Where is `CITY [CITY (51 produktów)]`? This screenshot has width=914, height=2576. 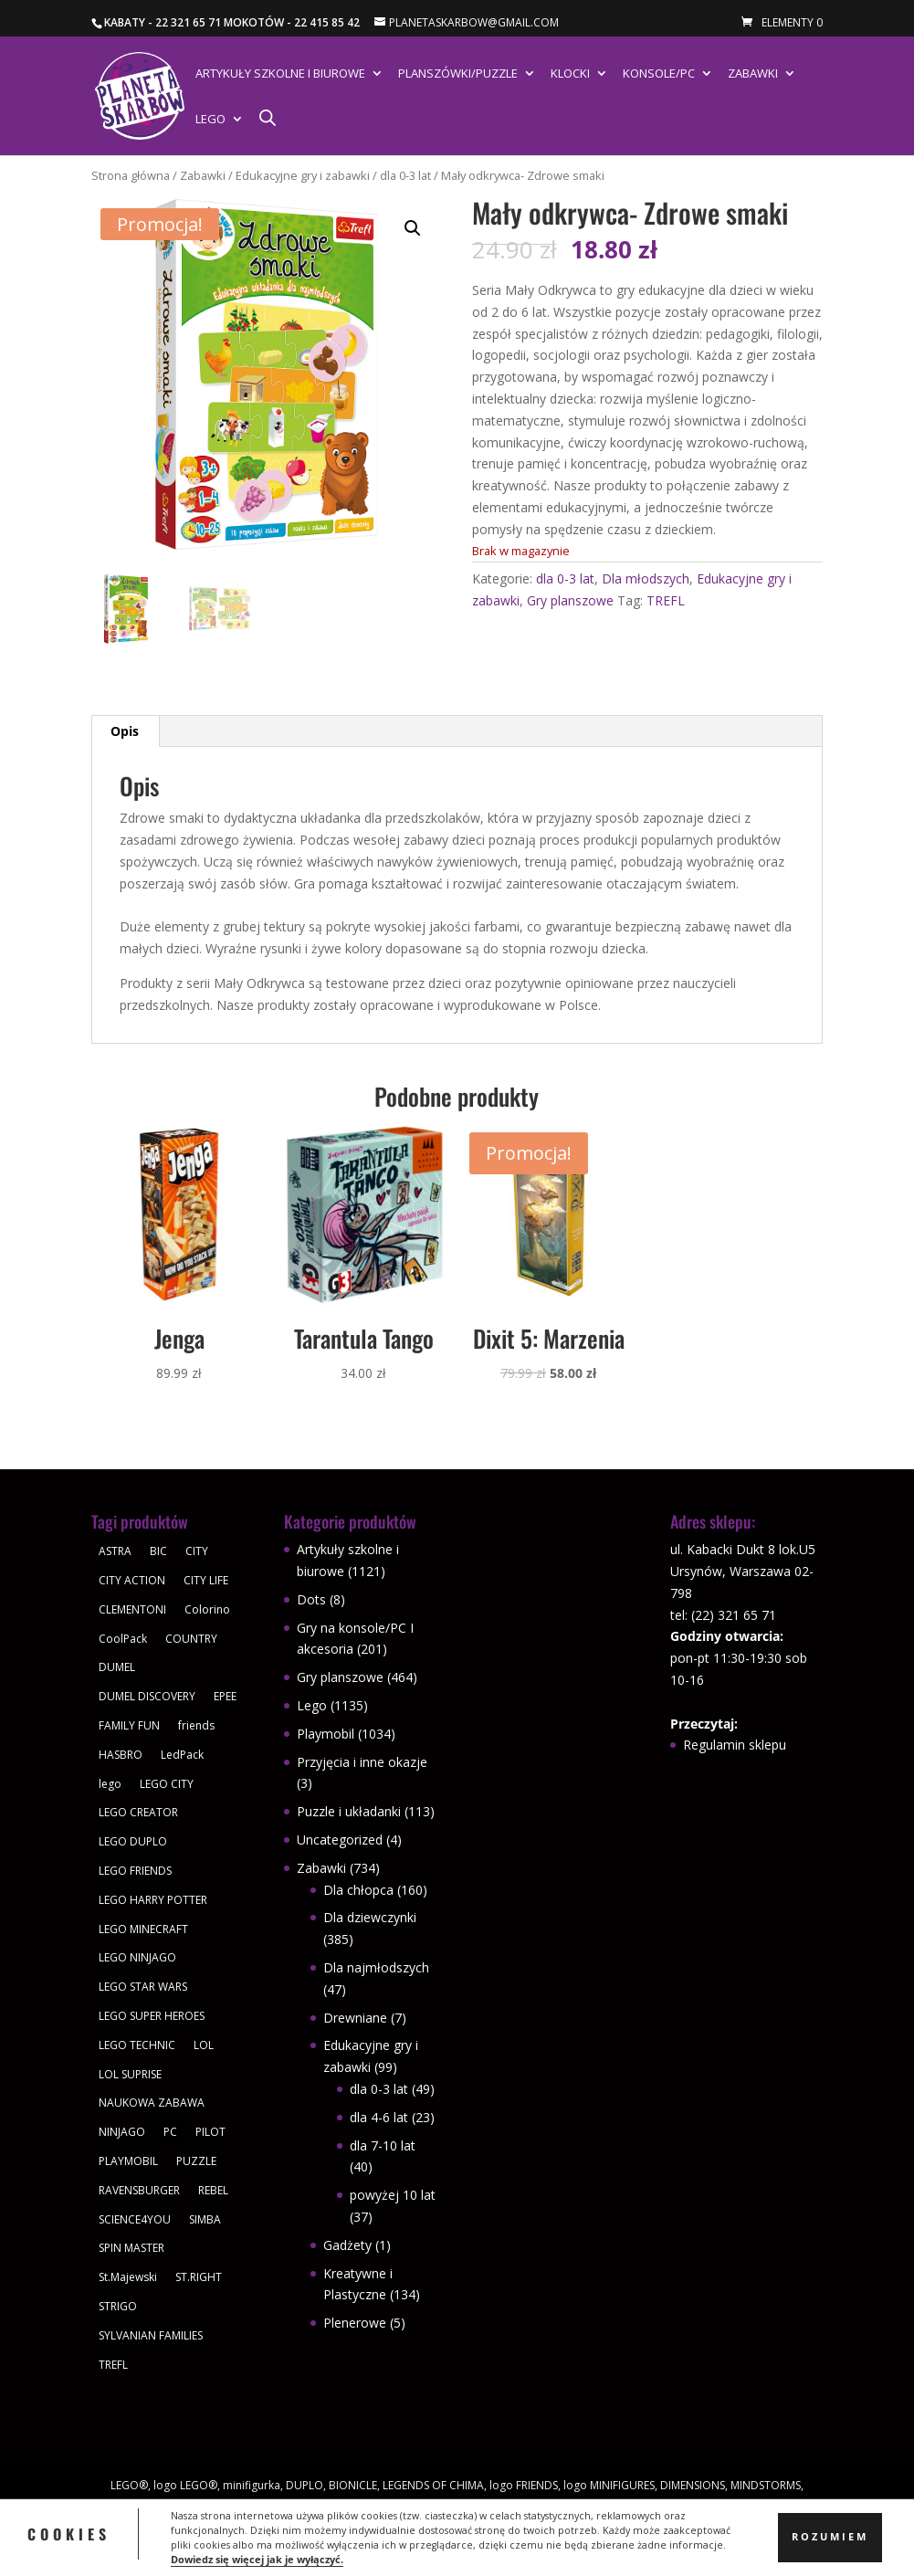
CITY [CITY (51 produktów)] is located at coordinates (196, 1551).